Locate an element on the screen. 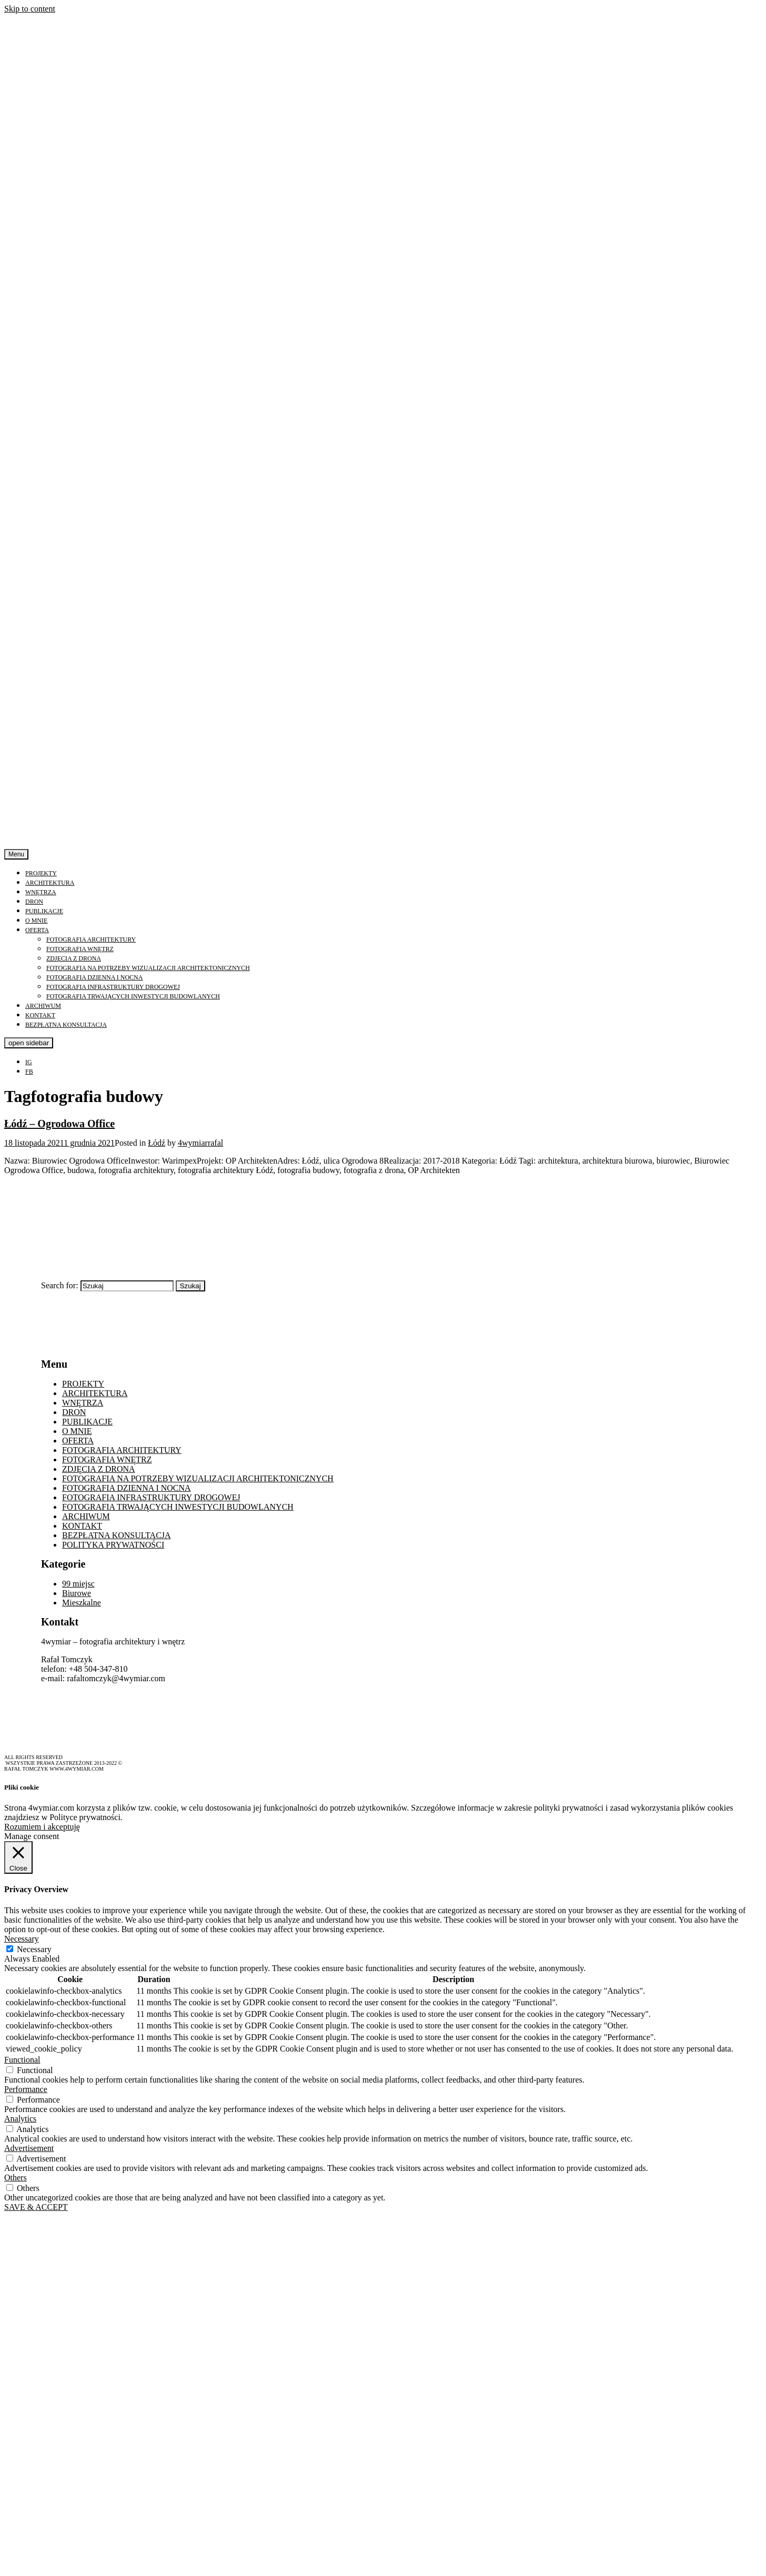 The image size is (766, 2576). SAVE & ACCEPT [button] is located at coordinates (36, 2207).